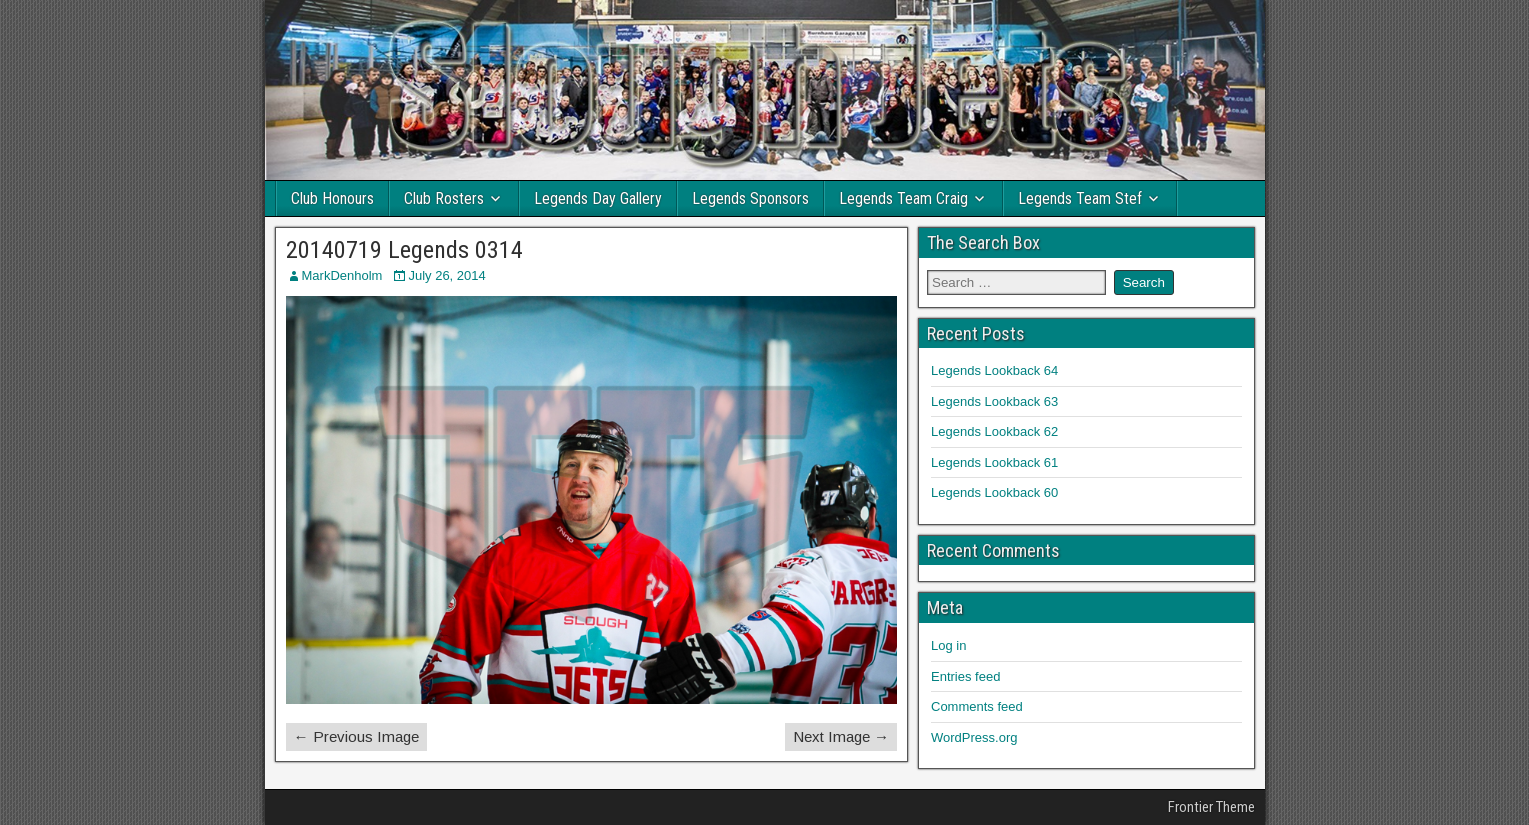 This screenshot has height=825, width=1529. What do you see at coordinates (977, 706) in the screenshot?
I see `Comments feed` at bounding box center [977, 706].